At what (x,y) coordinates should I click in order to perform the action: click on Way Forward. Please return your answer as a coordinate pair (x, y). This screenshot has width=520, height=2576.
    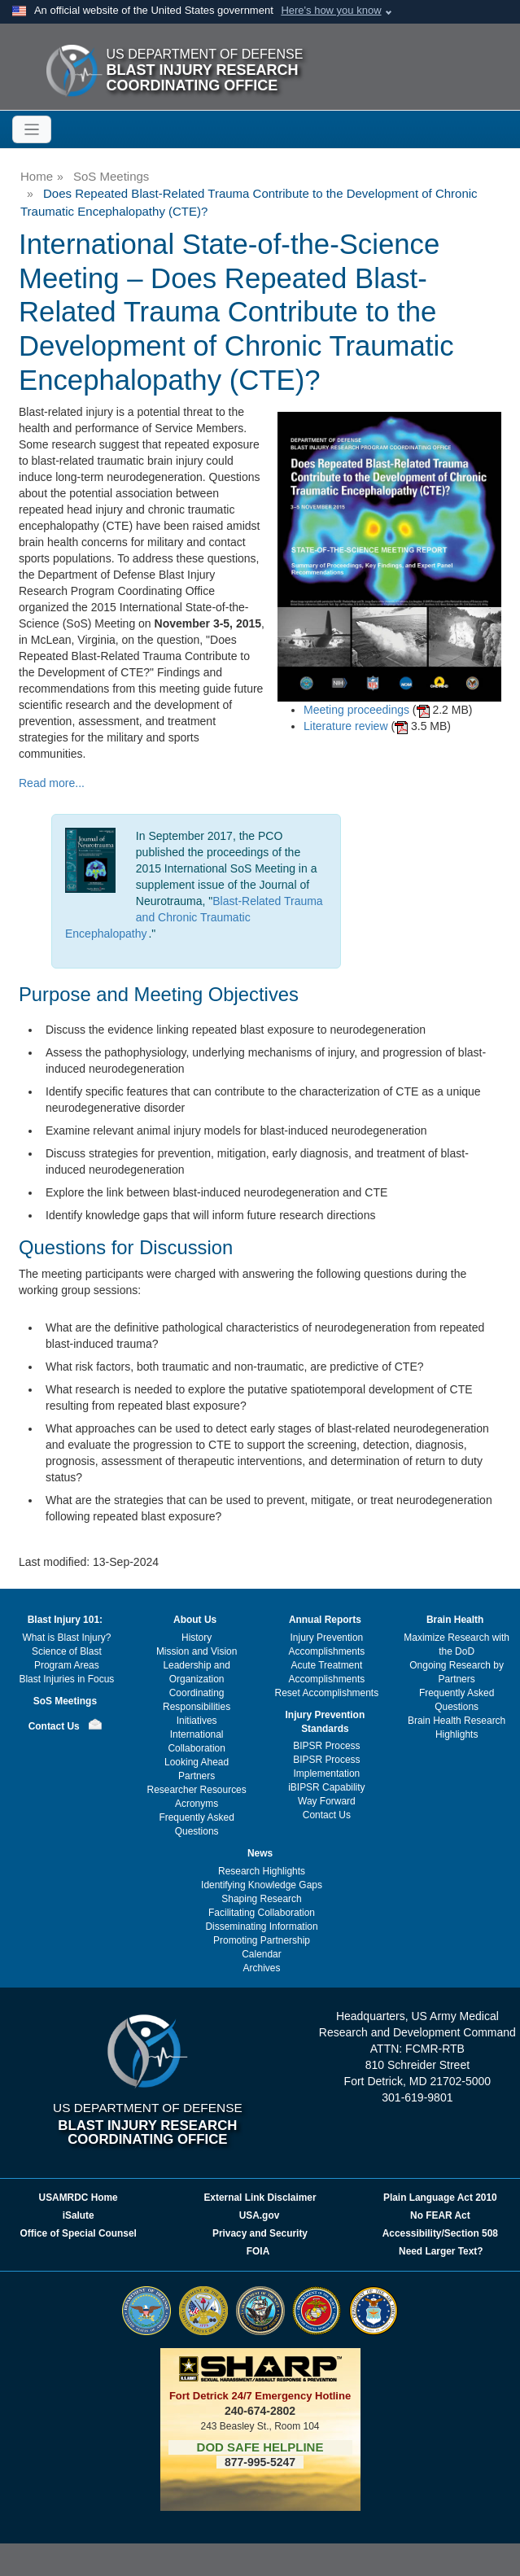
    Looking at the image, I should click on (327, 1801).